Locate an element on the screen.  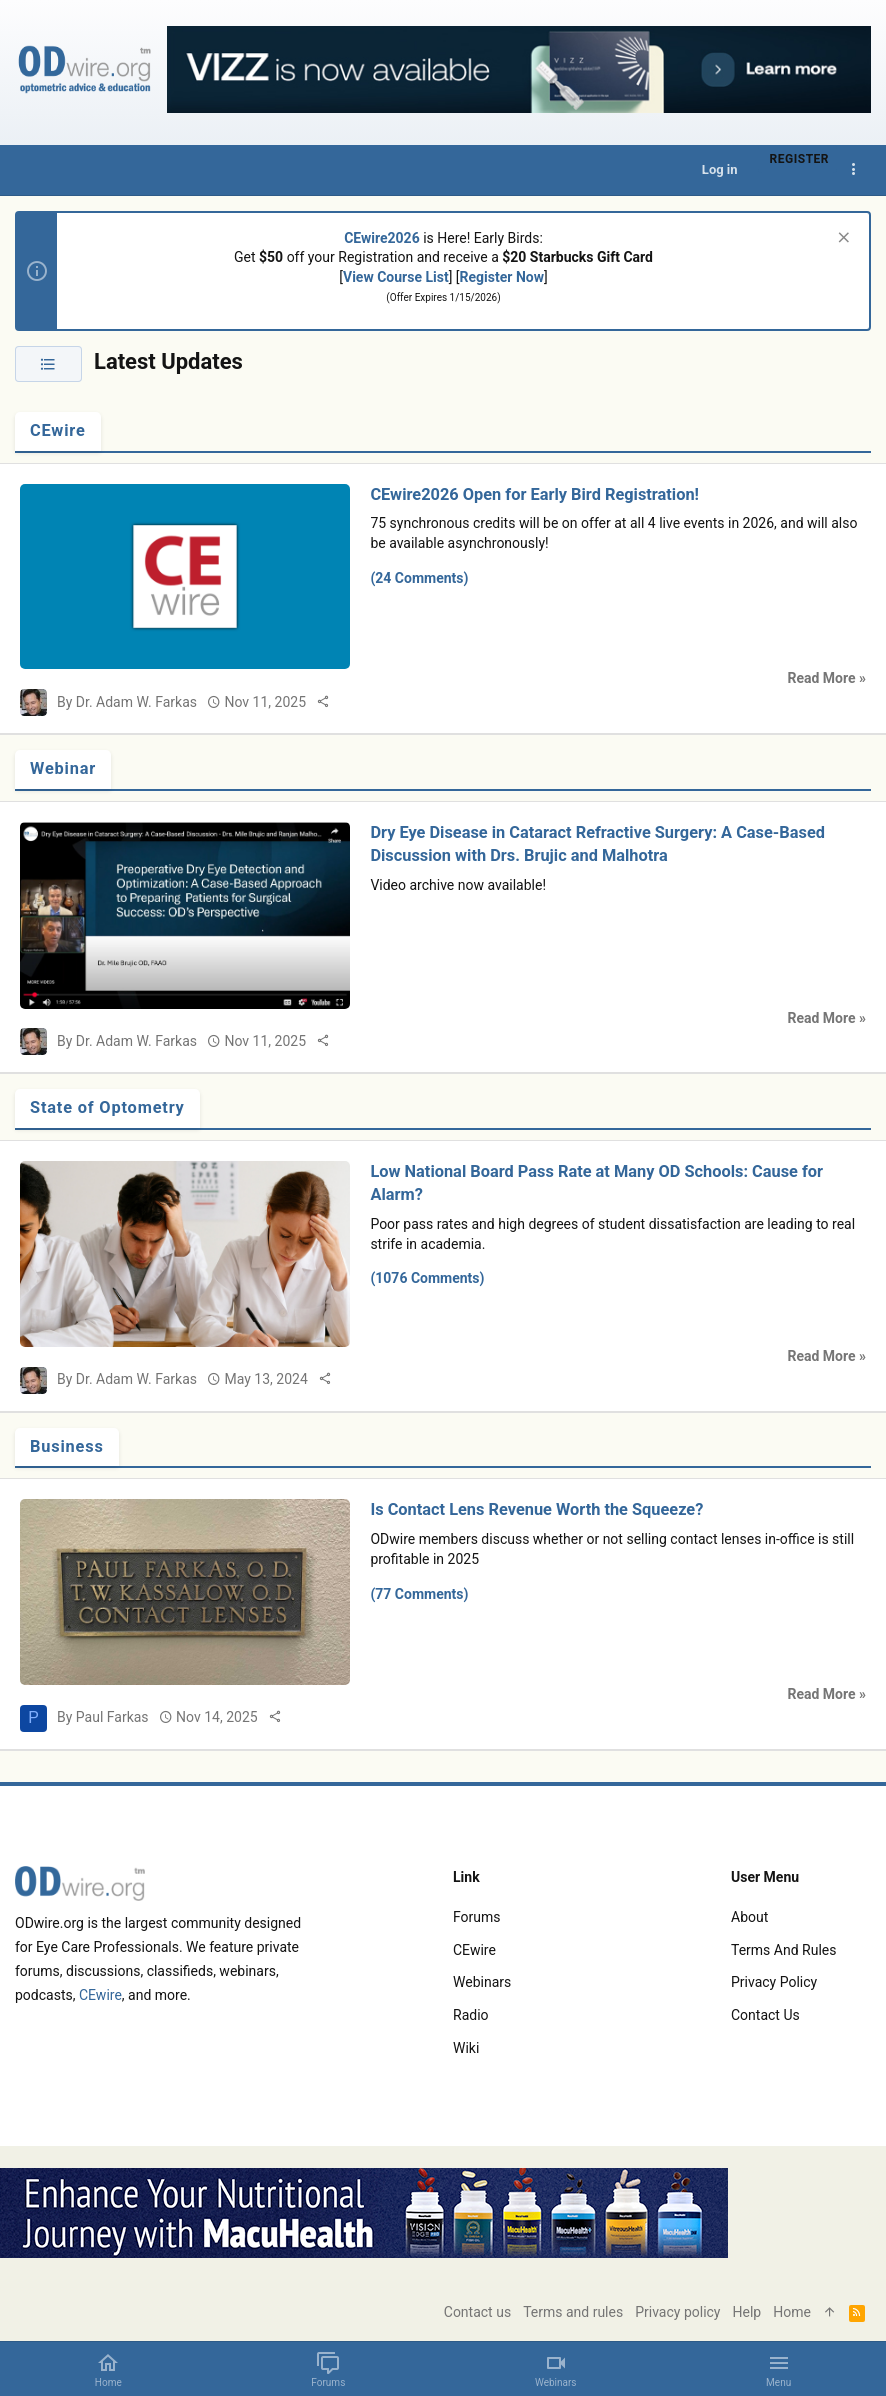
Home is located at coordinates (792, 2312).